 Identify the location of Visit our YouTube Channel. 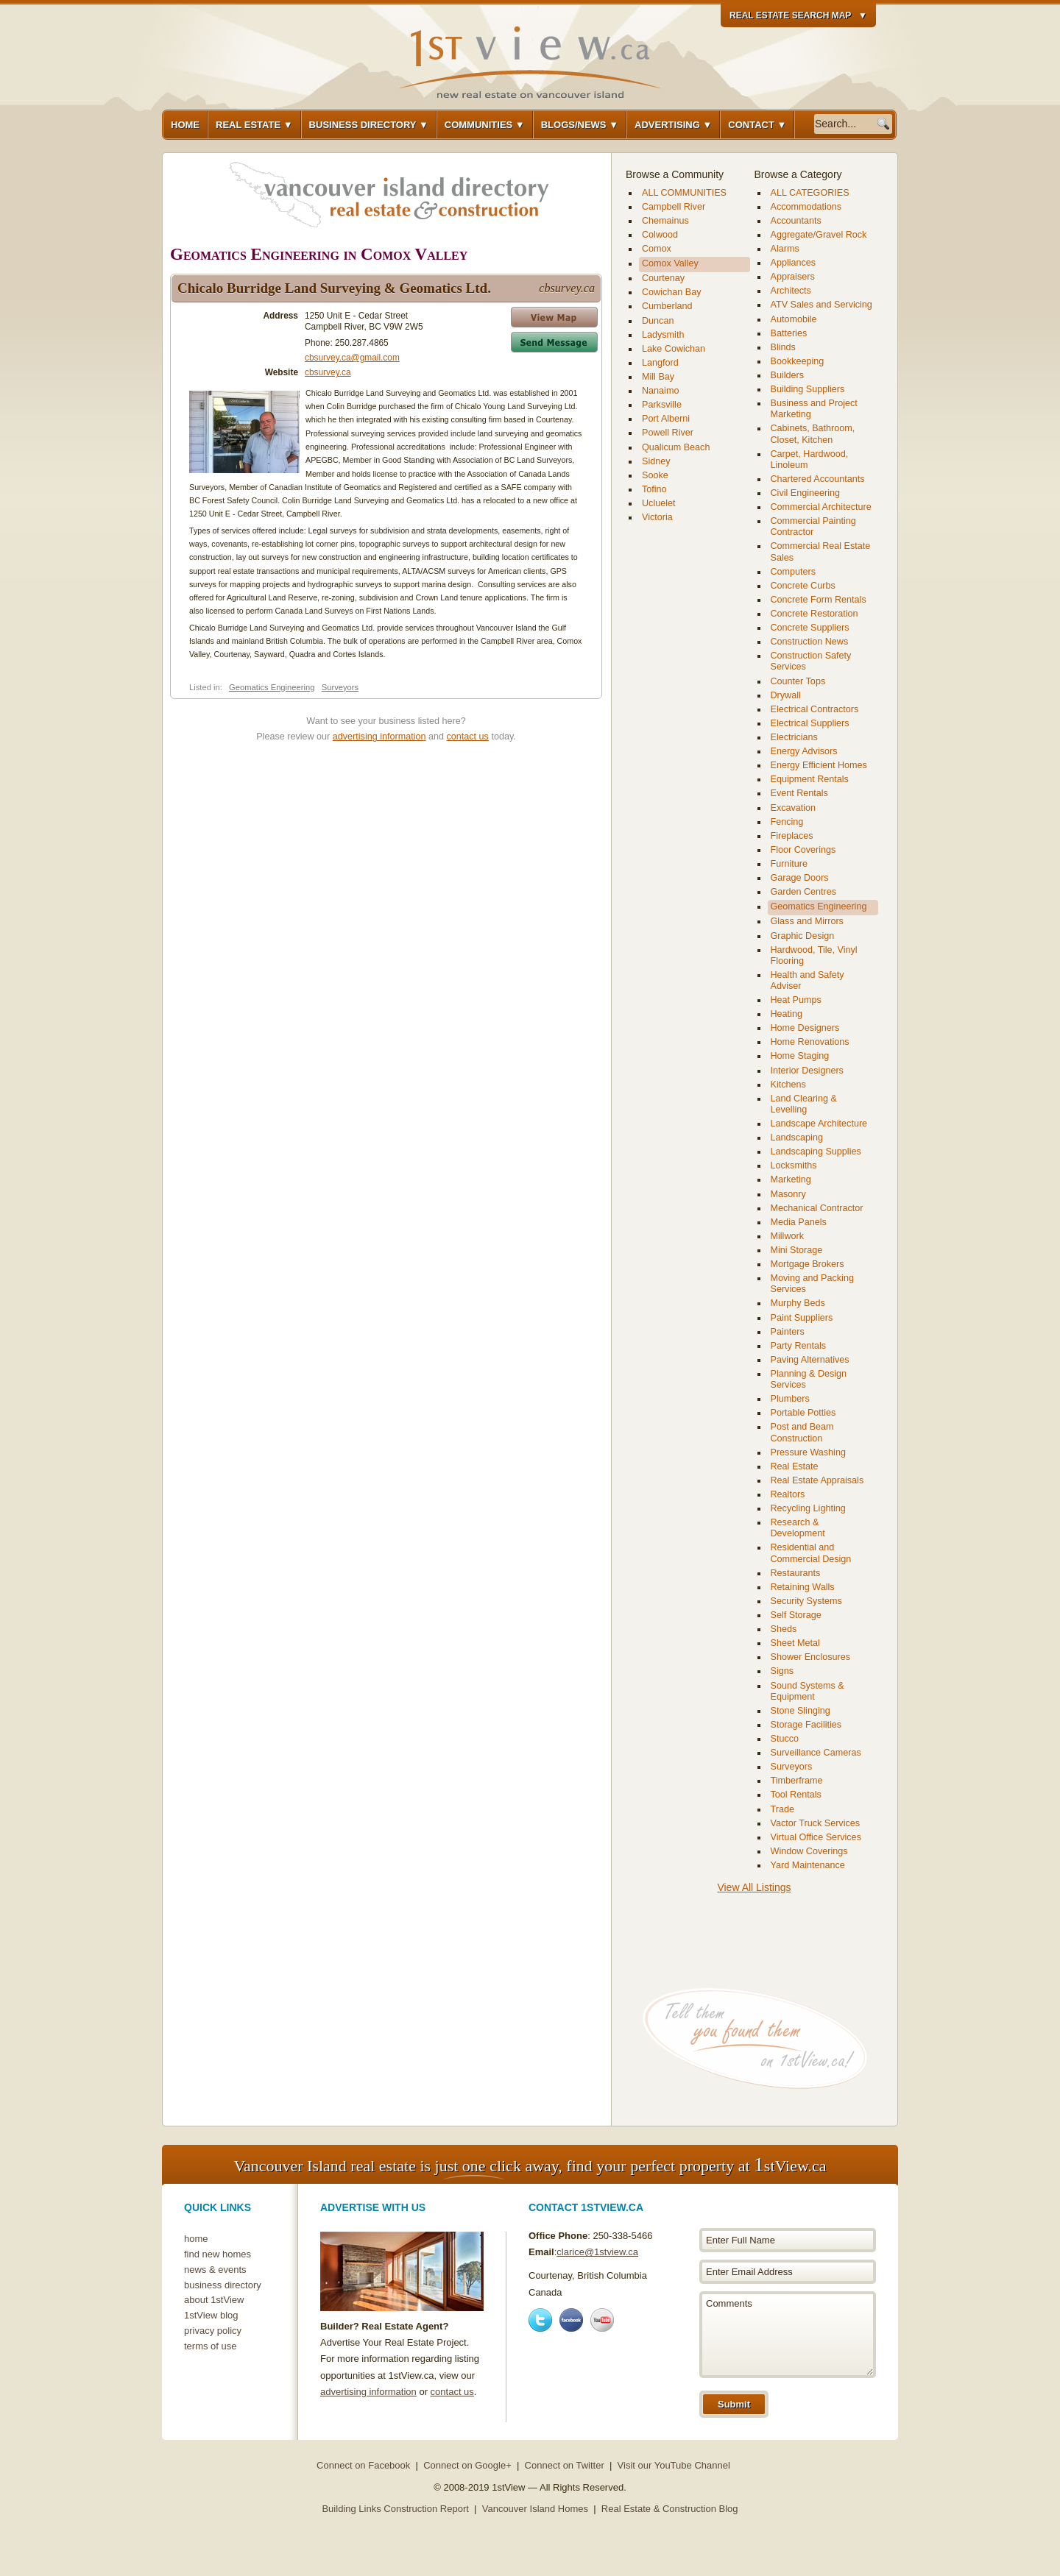
(674, 2465).